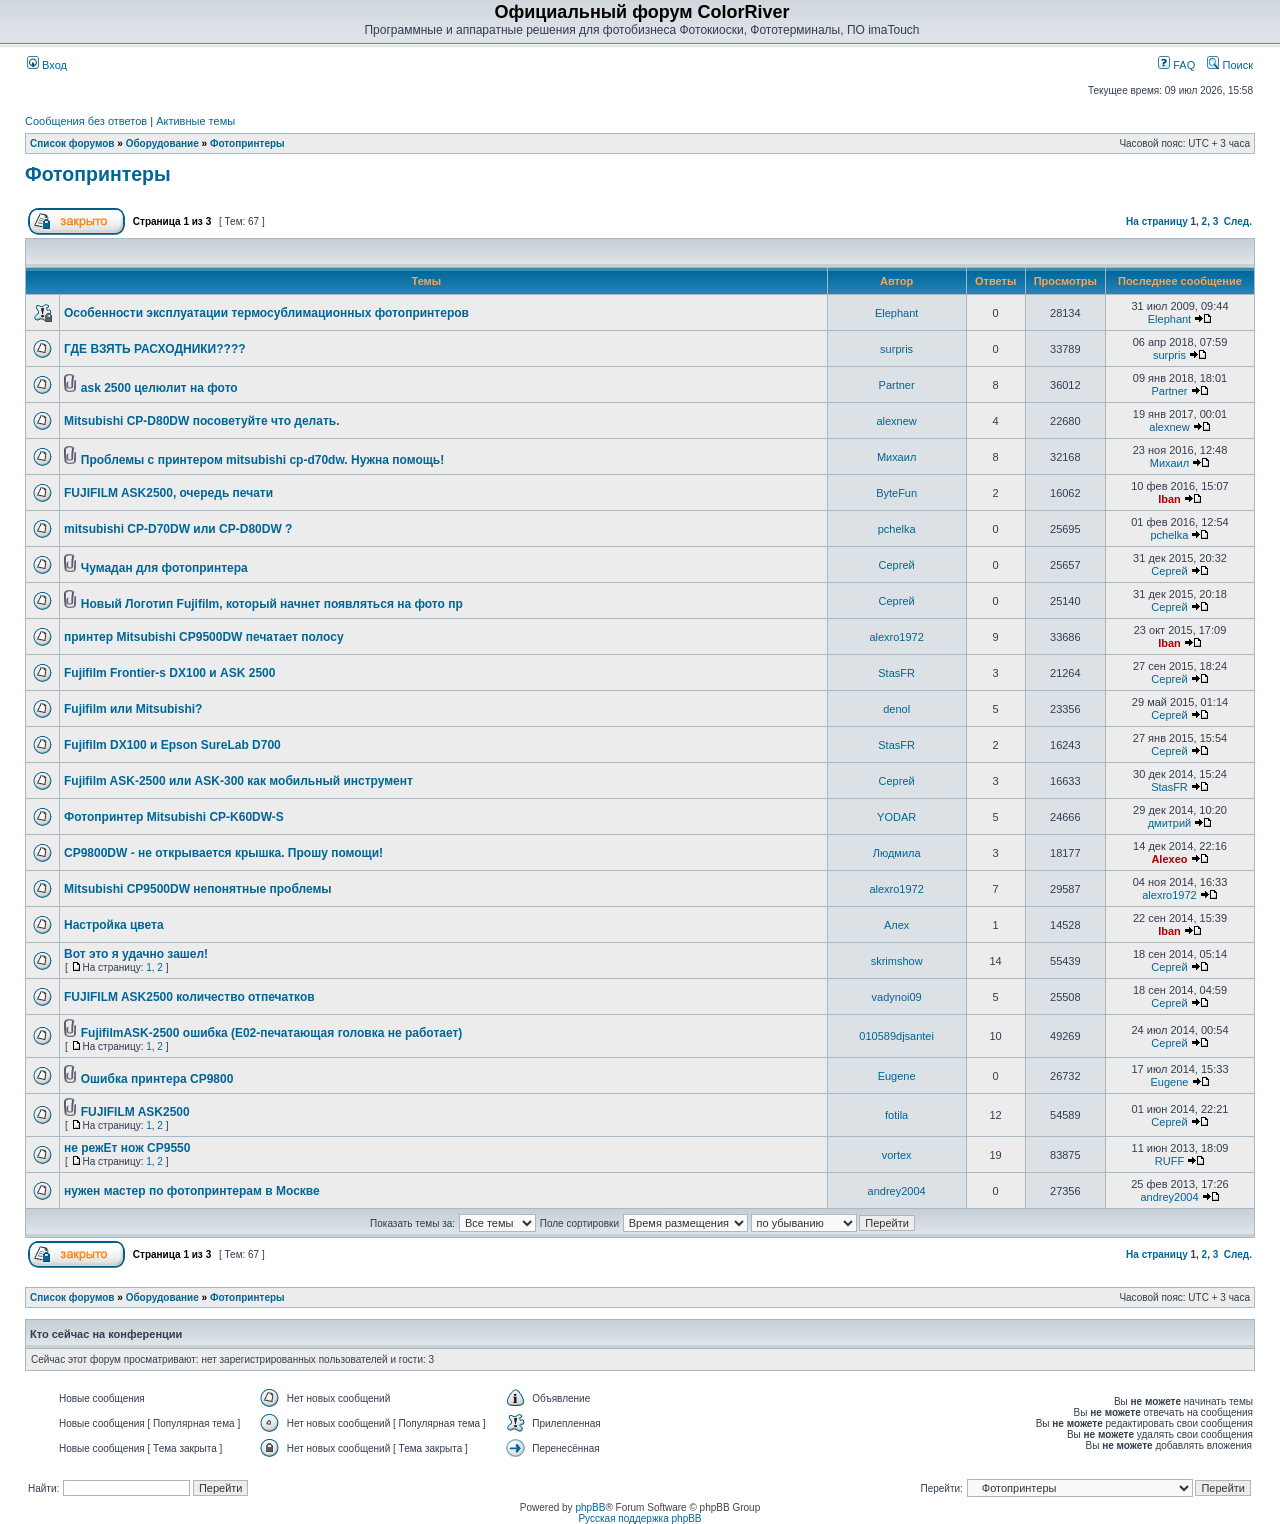 This screenshot has height=1524, width=1280. Describe the element at coordinates (192, 1191) in the screenshot. I see `нужен мастер по фотопринтерам в Москве` at that location.